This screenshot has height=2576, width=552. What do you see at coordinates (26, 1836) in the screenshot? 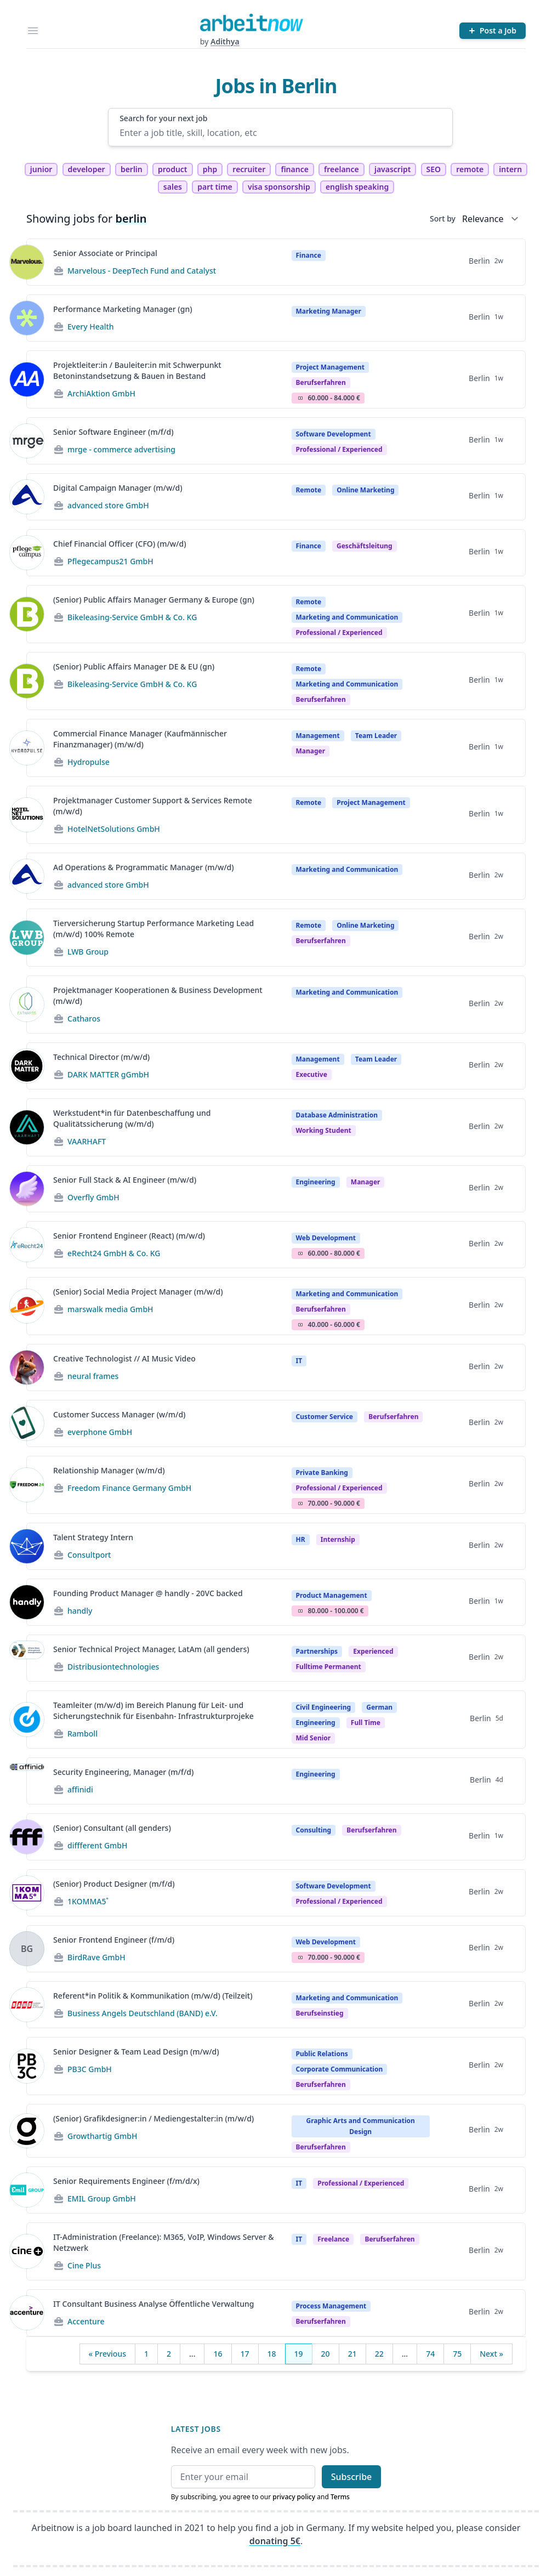
I see `[View details for (Senior) Consultant (all genders)]` at bounding box center [26, 1836].